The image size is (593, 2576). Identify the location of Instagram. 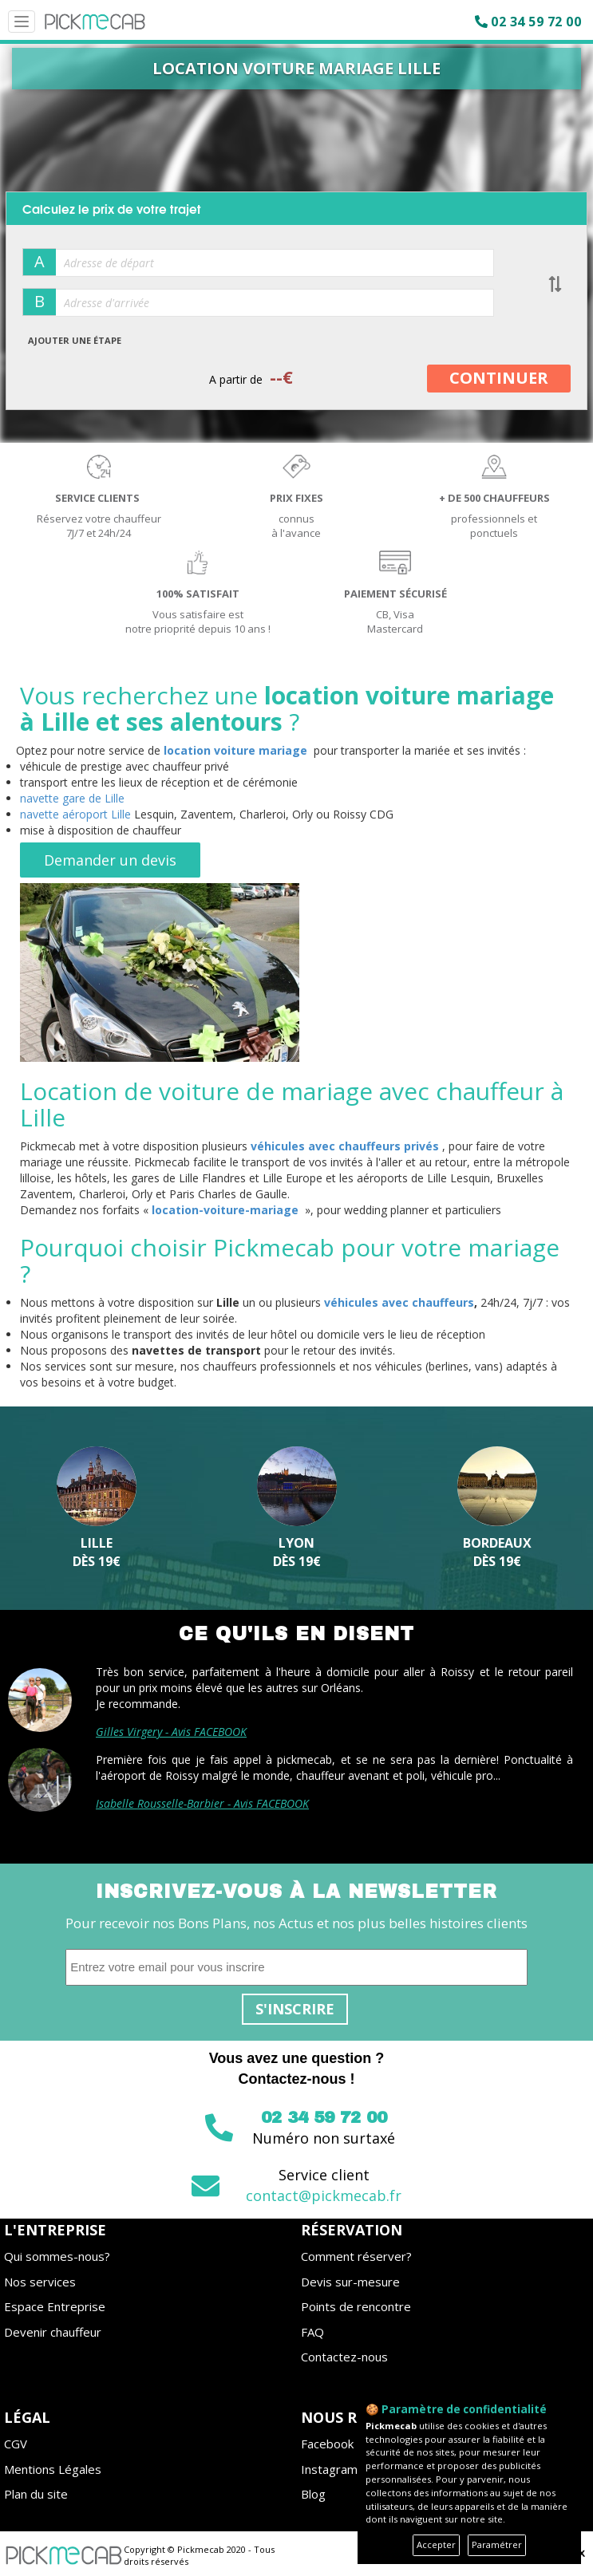
(329, 2469).